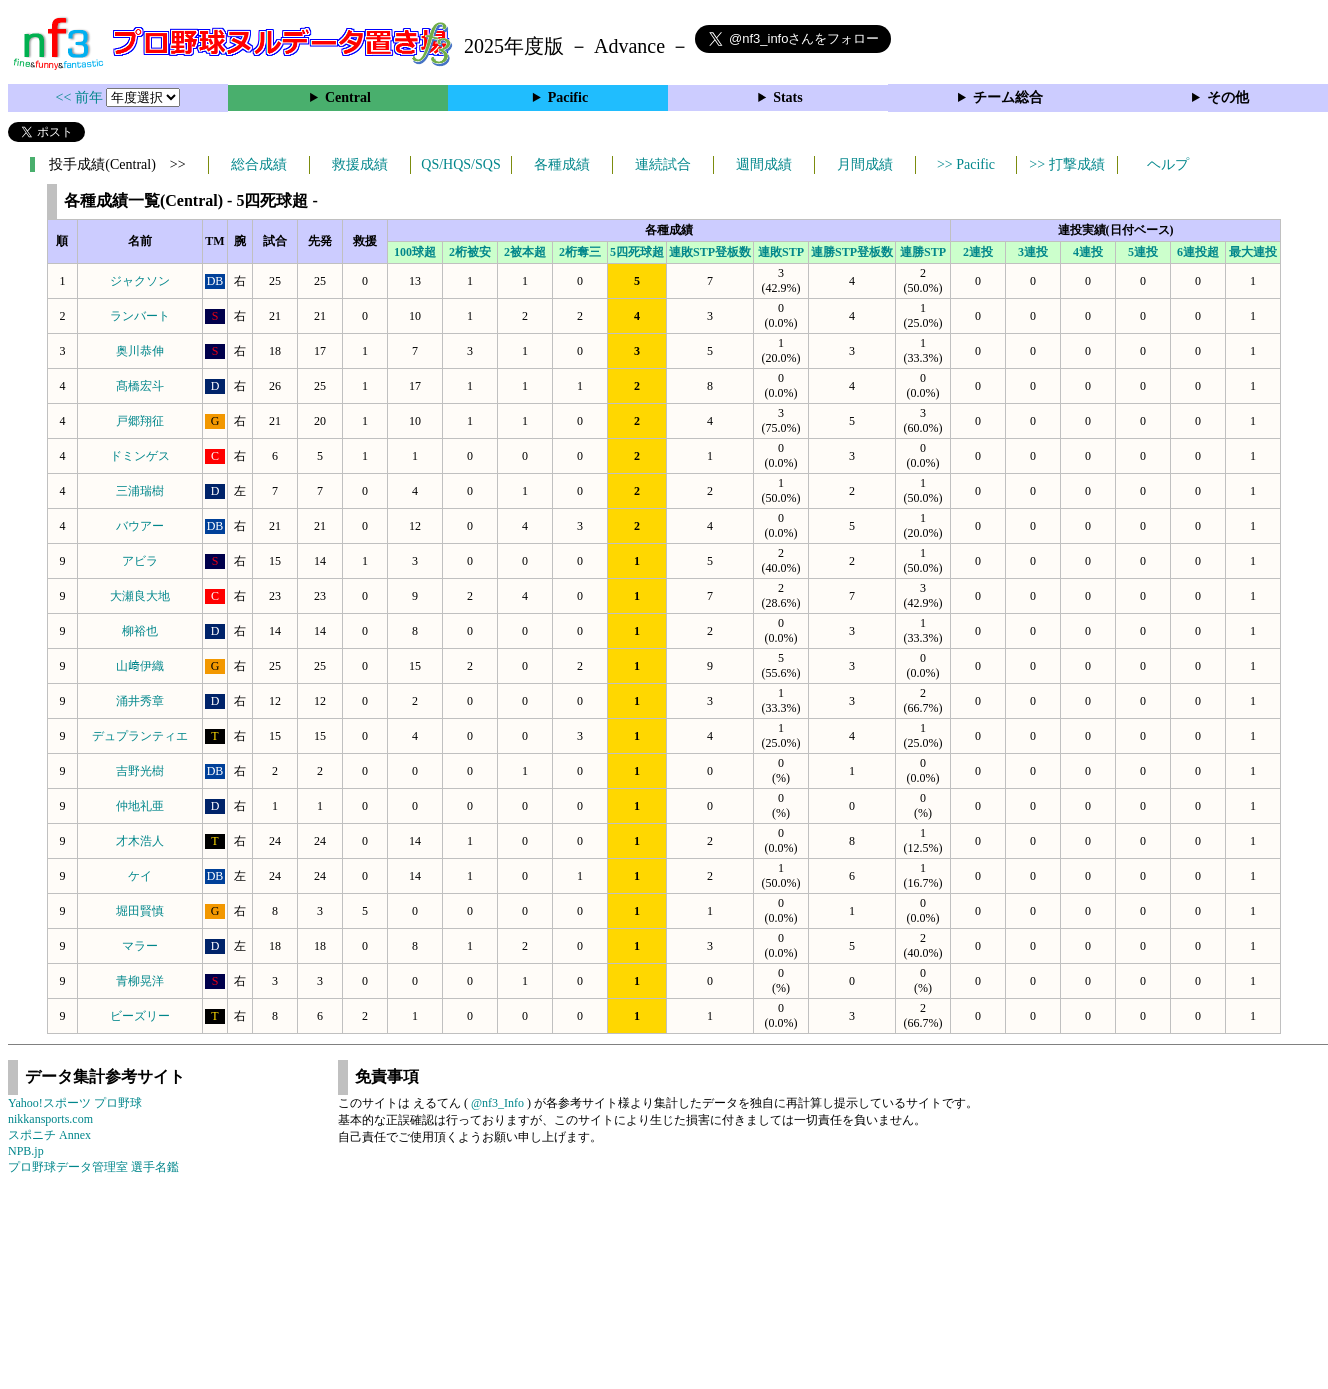 This screenshot has height=1389, width=1328. What do you see at coordinates (81, 97) in the screenshot?
I see `<< 前年` at bounding box center [81, 97].